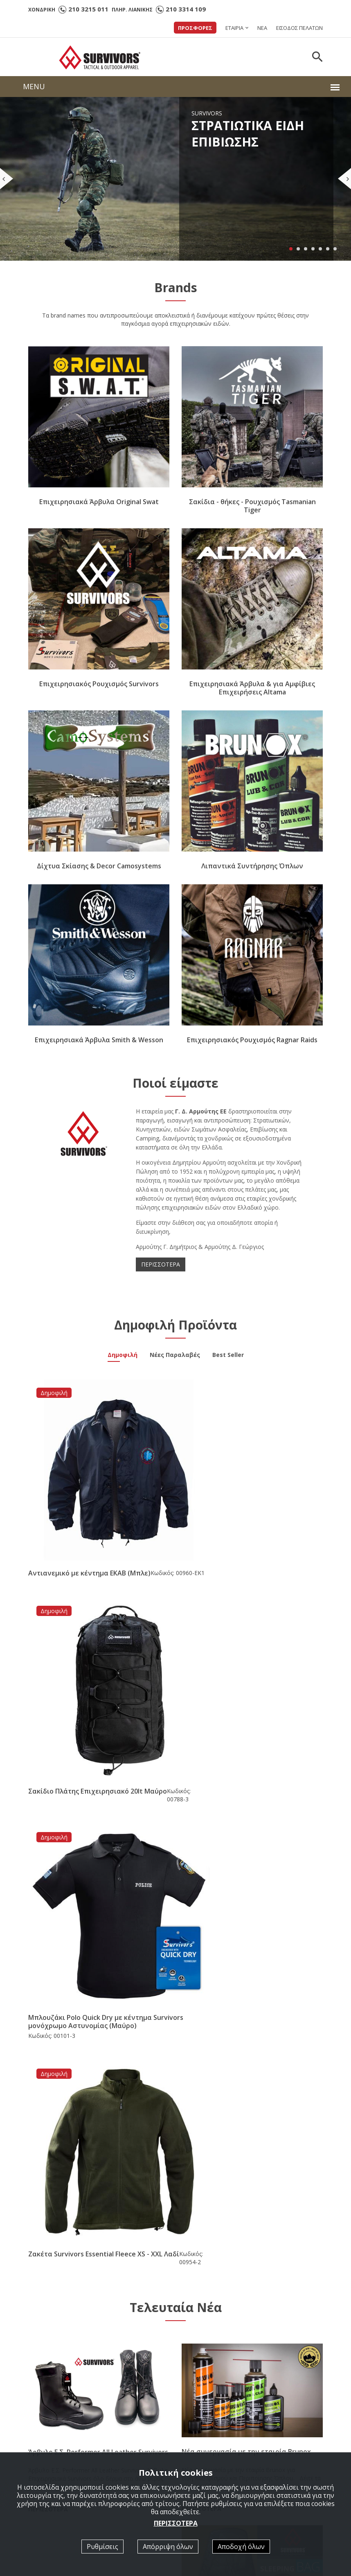 Image resolution: width=351 pixels, height=2576 pixels. Describe the element at coordinates (299, 28) in the screenshot. I see `ΕΙΣΟΔΟΣ ΠΕΛΑΤΩΝ` at that location.